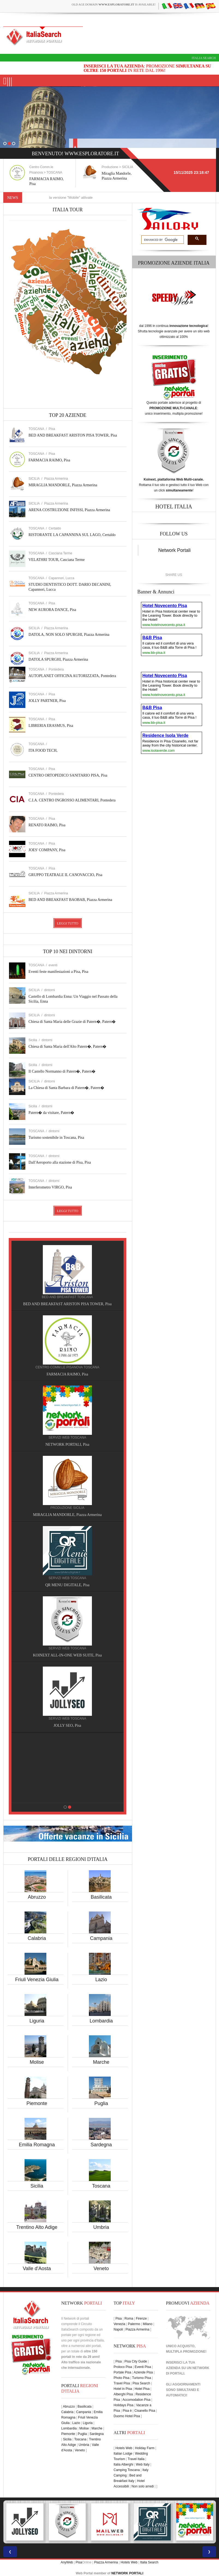 This screenshot has width=219, height=2576. What do you see at coordinates (101, 2021) in the screenshot?
I see `Lombardia` at bounding box center [101, 2021].